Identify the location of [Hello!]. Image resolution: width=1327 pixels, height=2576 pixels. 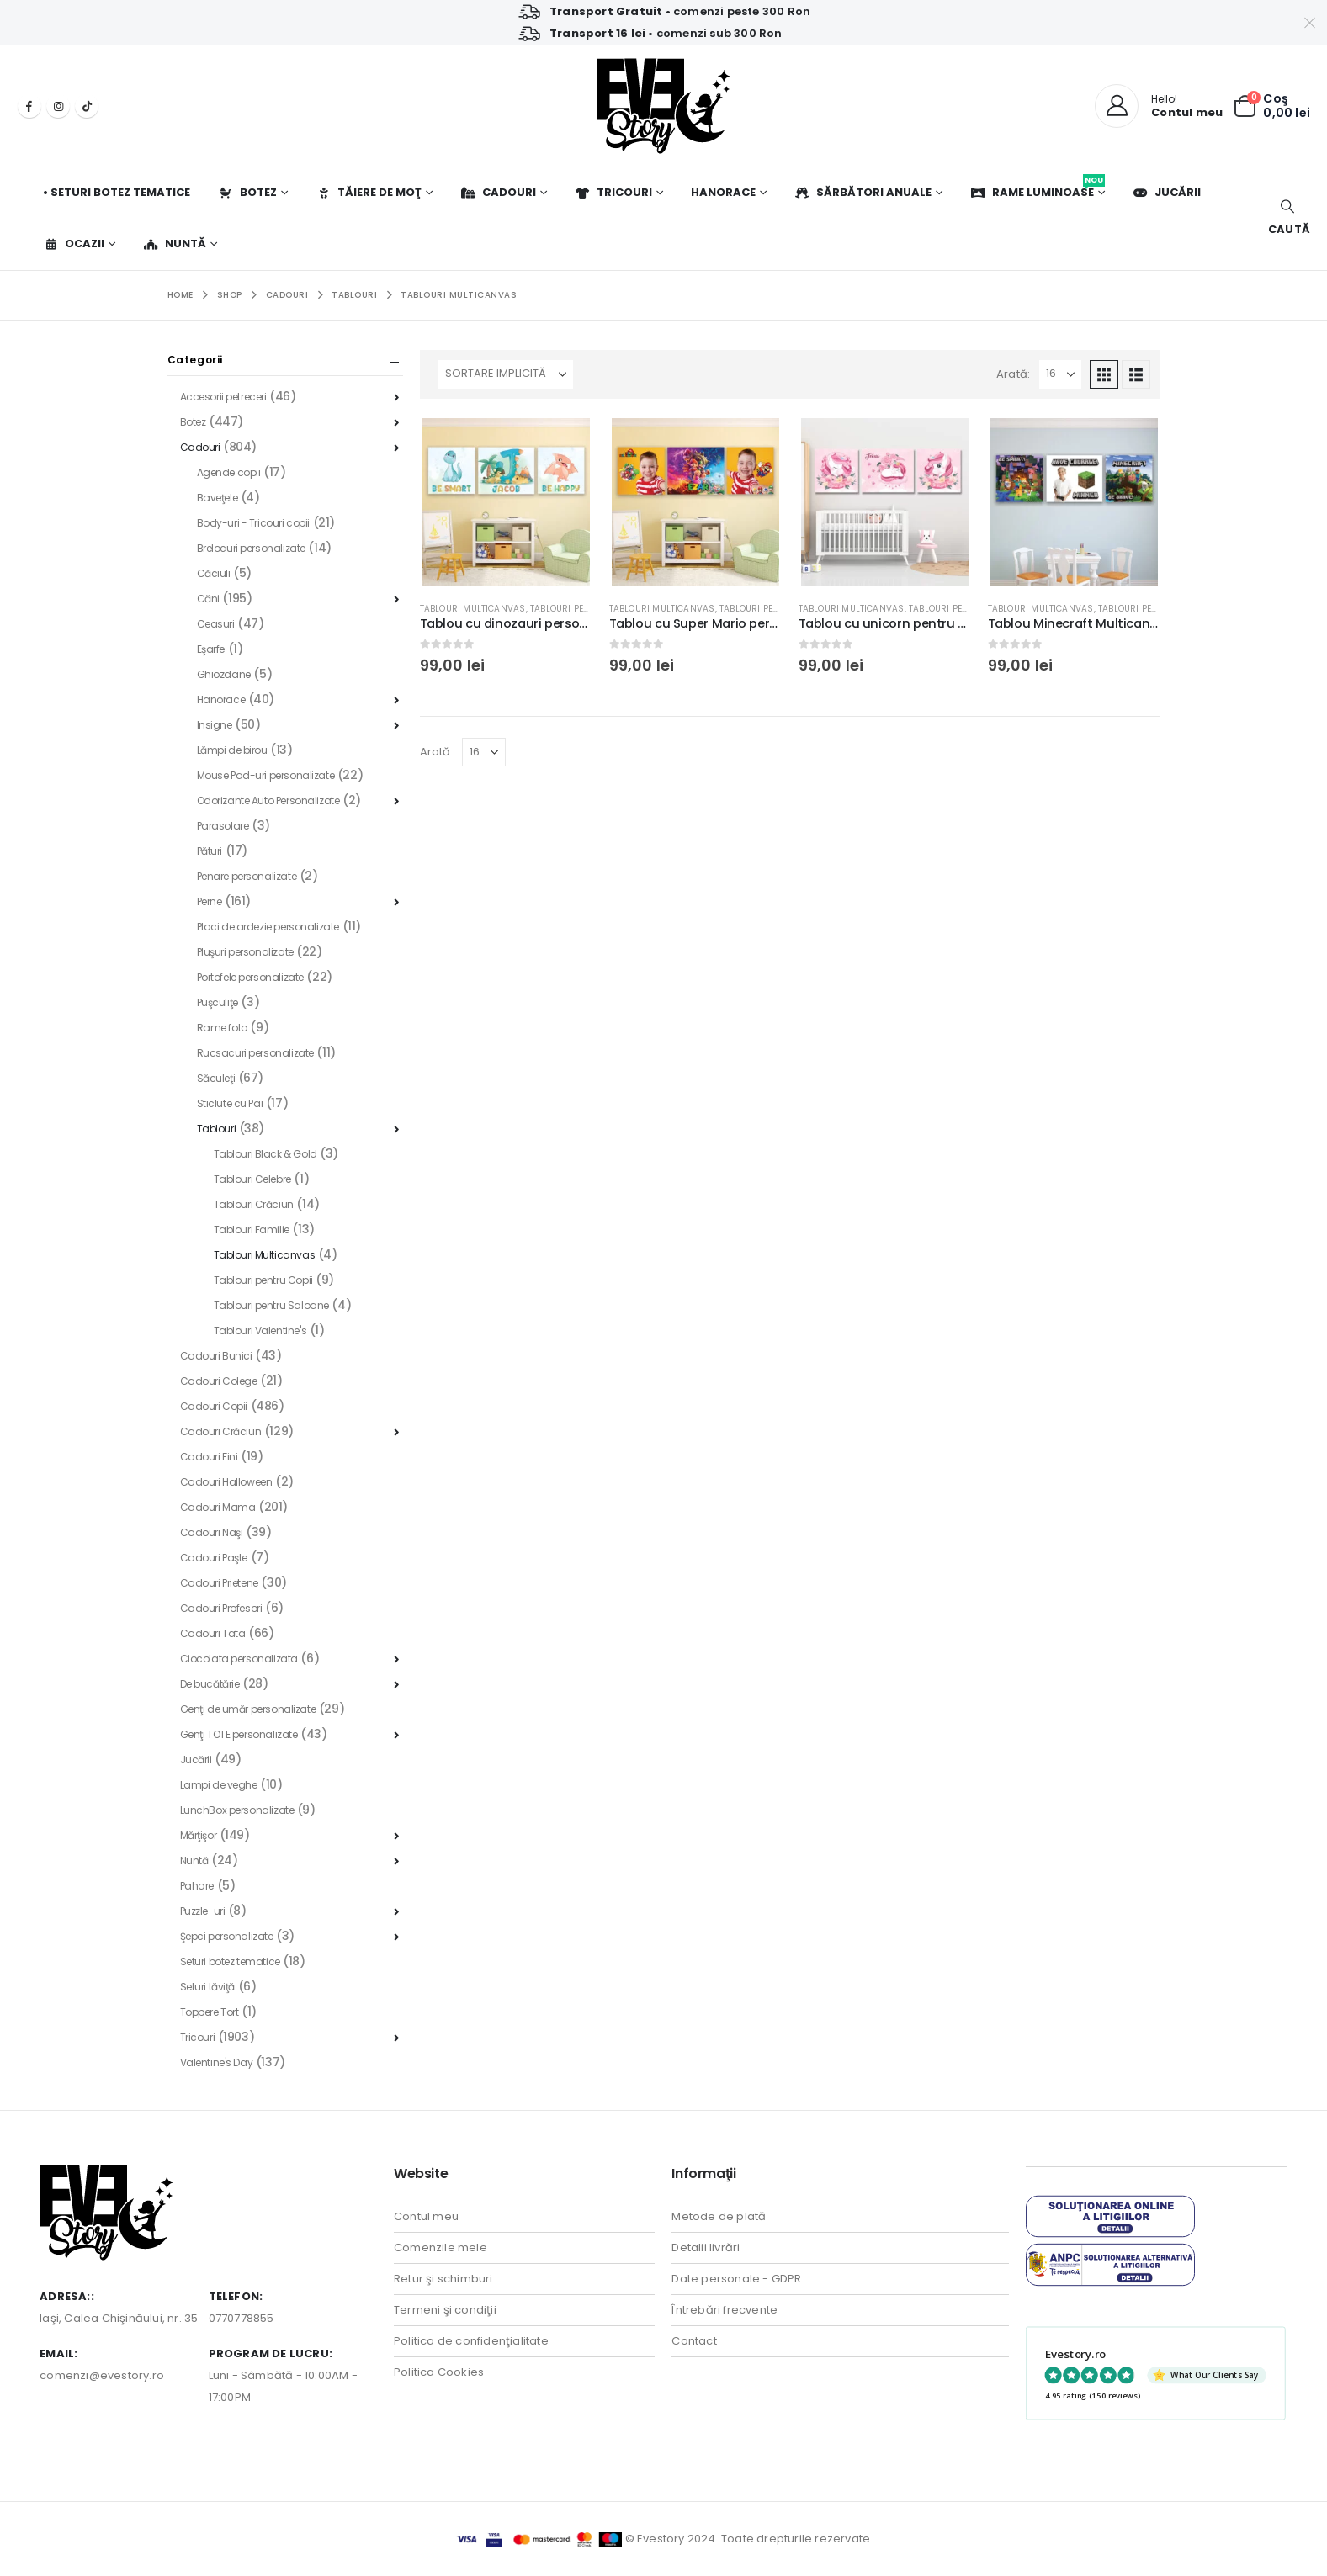
(1159, 106).